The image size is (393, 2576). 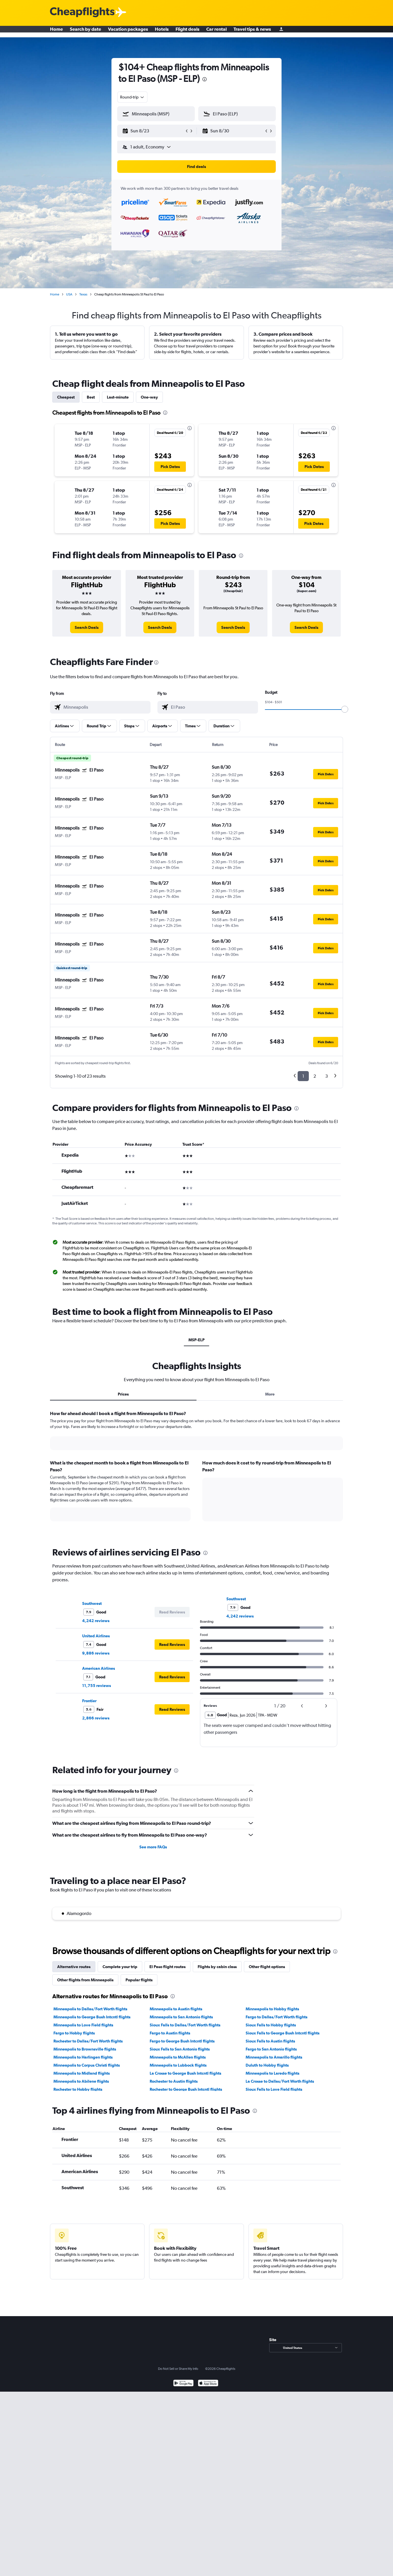 What do you see at coordinates (90, 2009) in the screenshot?
I see `Minneapolis to Dallas/Fort Worth flights` at bounding box center [90, 2009].